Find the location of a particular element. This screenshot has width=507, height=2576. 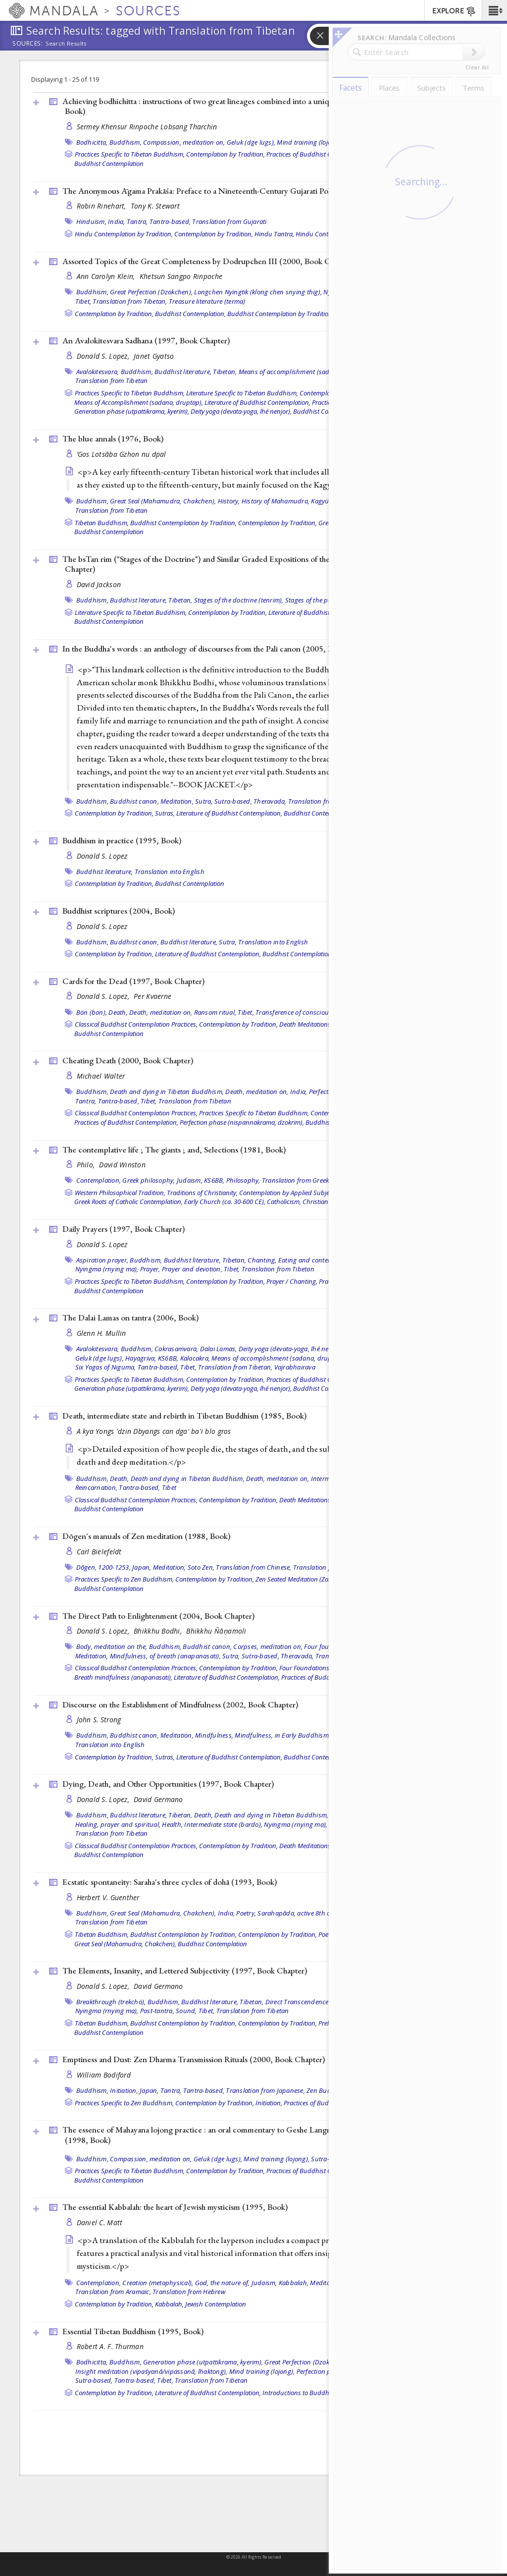

Translation from Chinese, is located at coordinates (253, 1567).